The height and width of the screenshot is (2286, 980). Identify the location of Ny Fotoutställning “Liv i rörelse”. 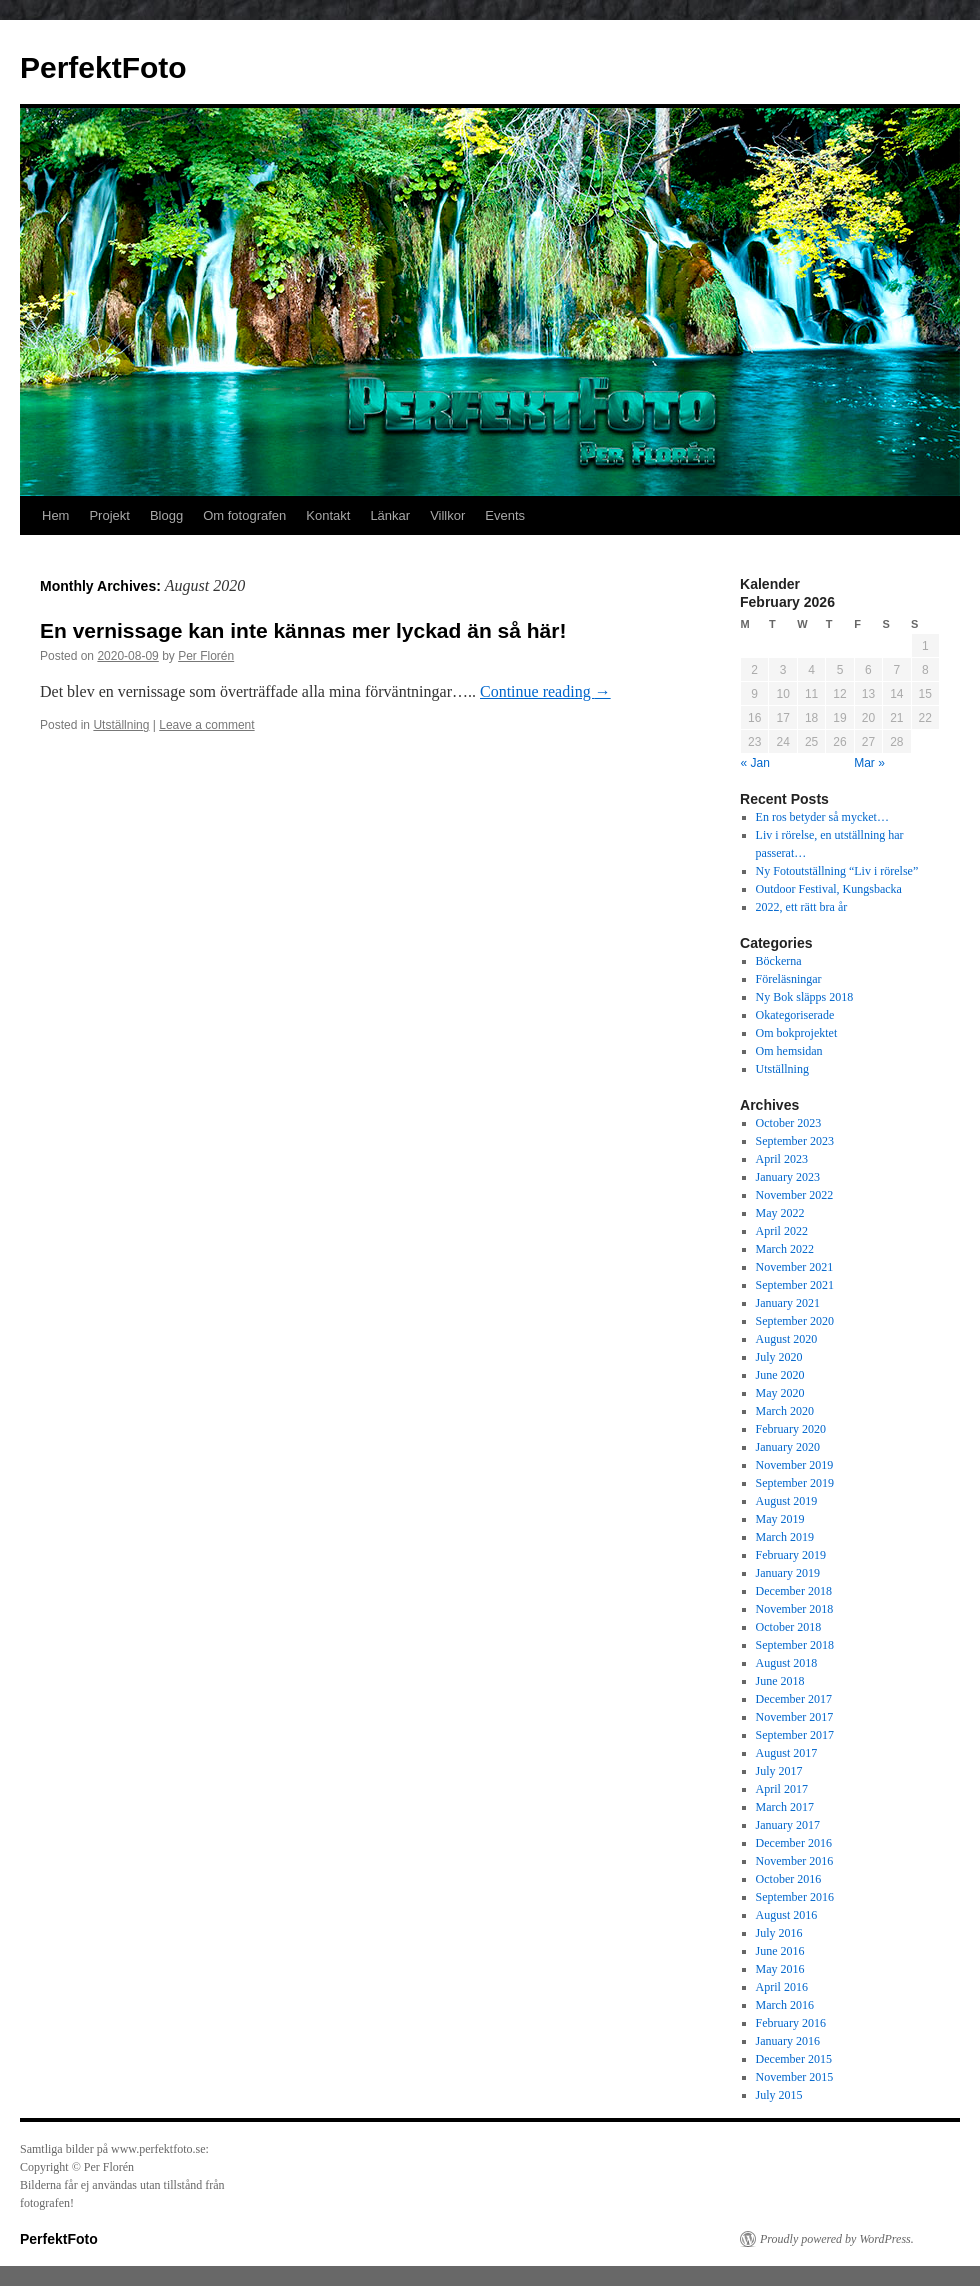
(837, 871).